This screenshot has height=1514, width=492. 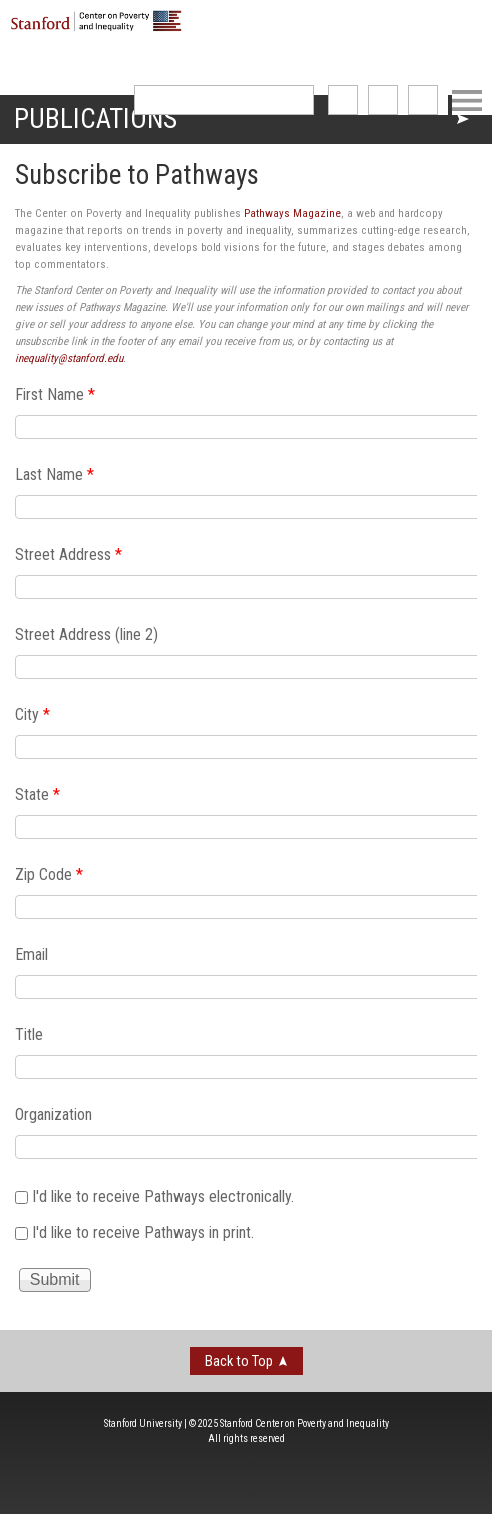 What do you see at coordinates (86, 634) in the screenshot?
I see `Street Address (line 2)` at bounding box center [86, 634].